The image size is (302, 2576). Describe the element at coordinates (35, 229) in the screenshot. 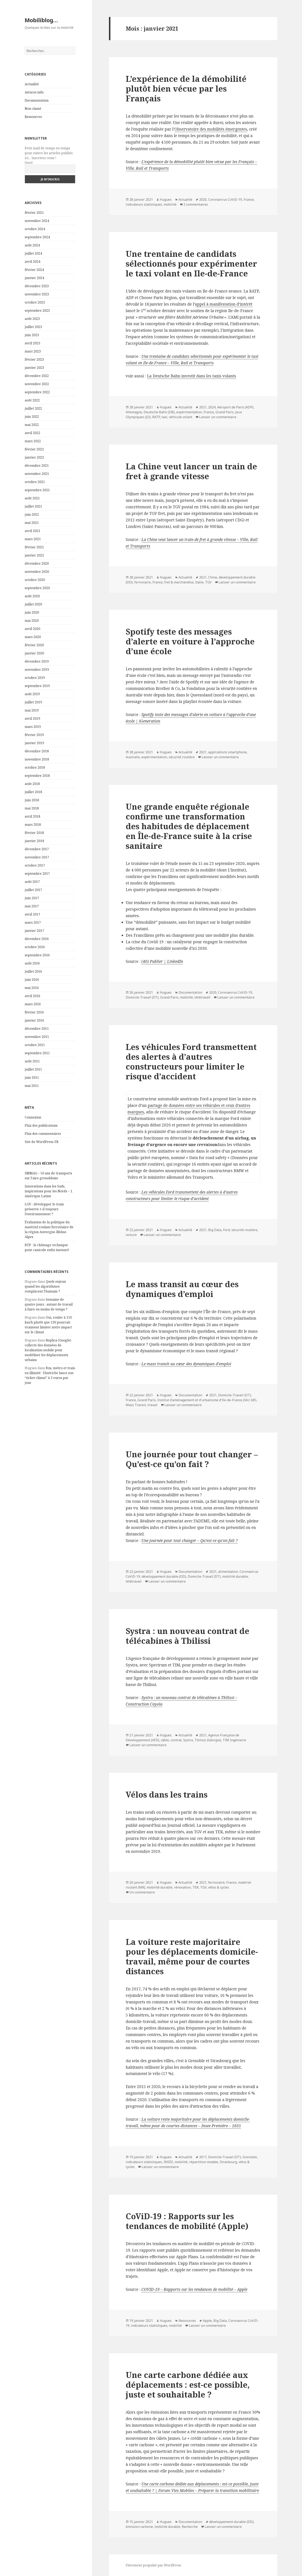

I see `octobre 2024` at that location.